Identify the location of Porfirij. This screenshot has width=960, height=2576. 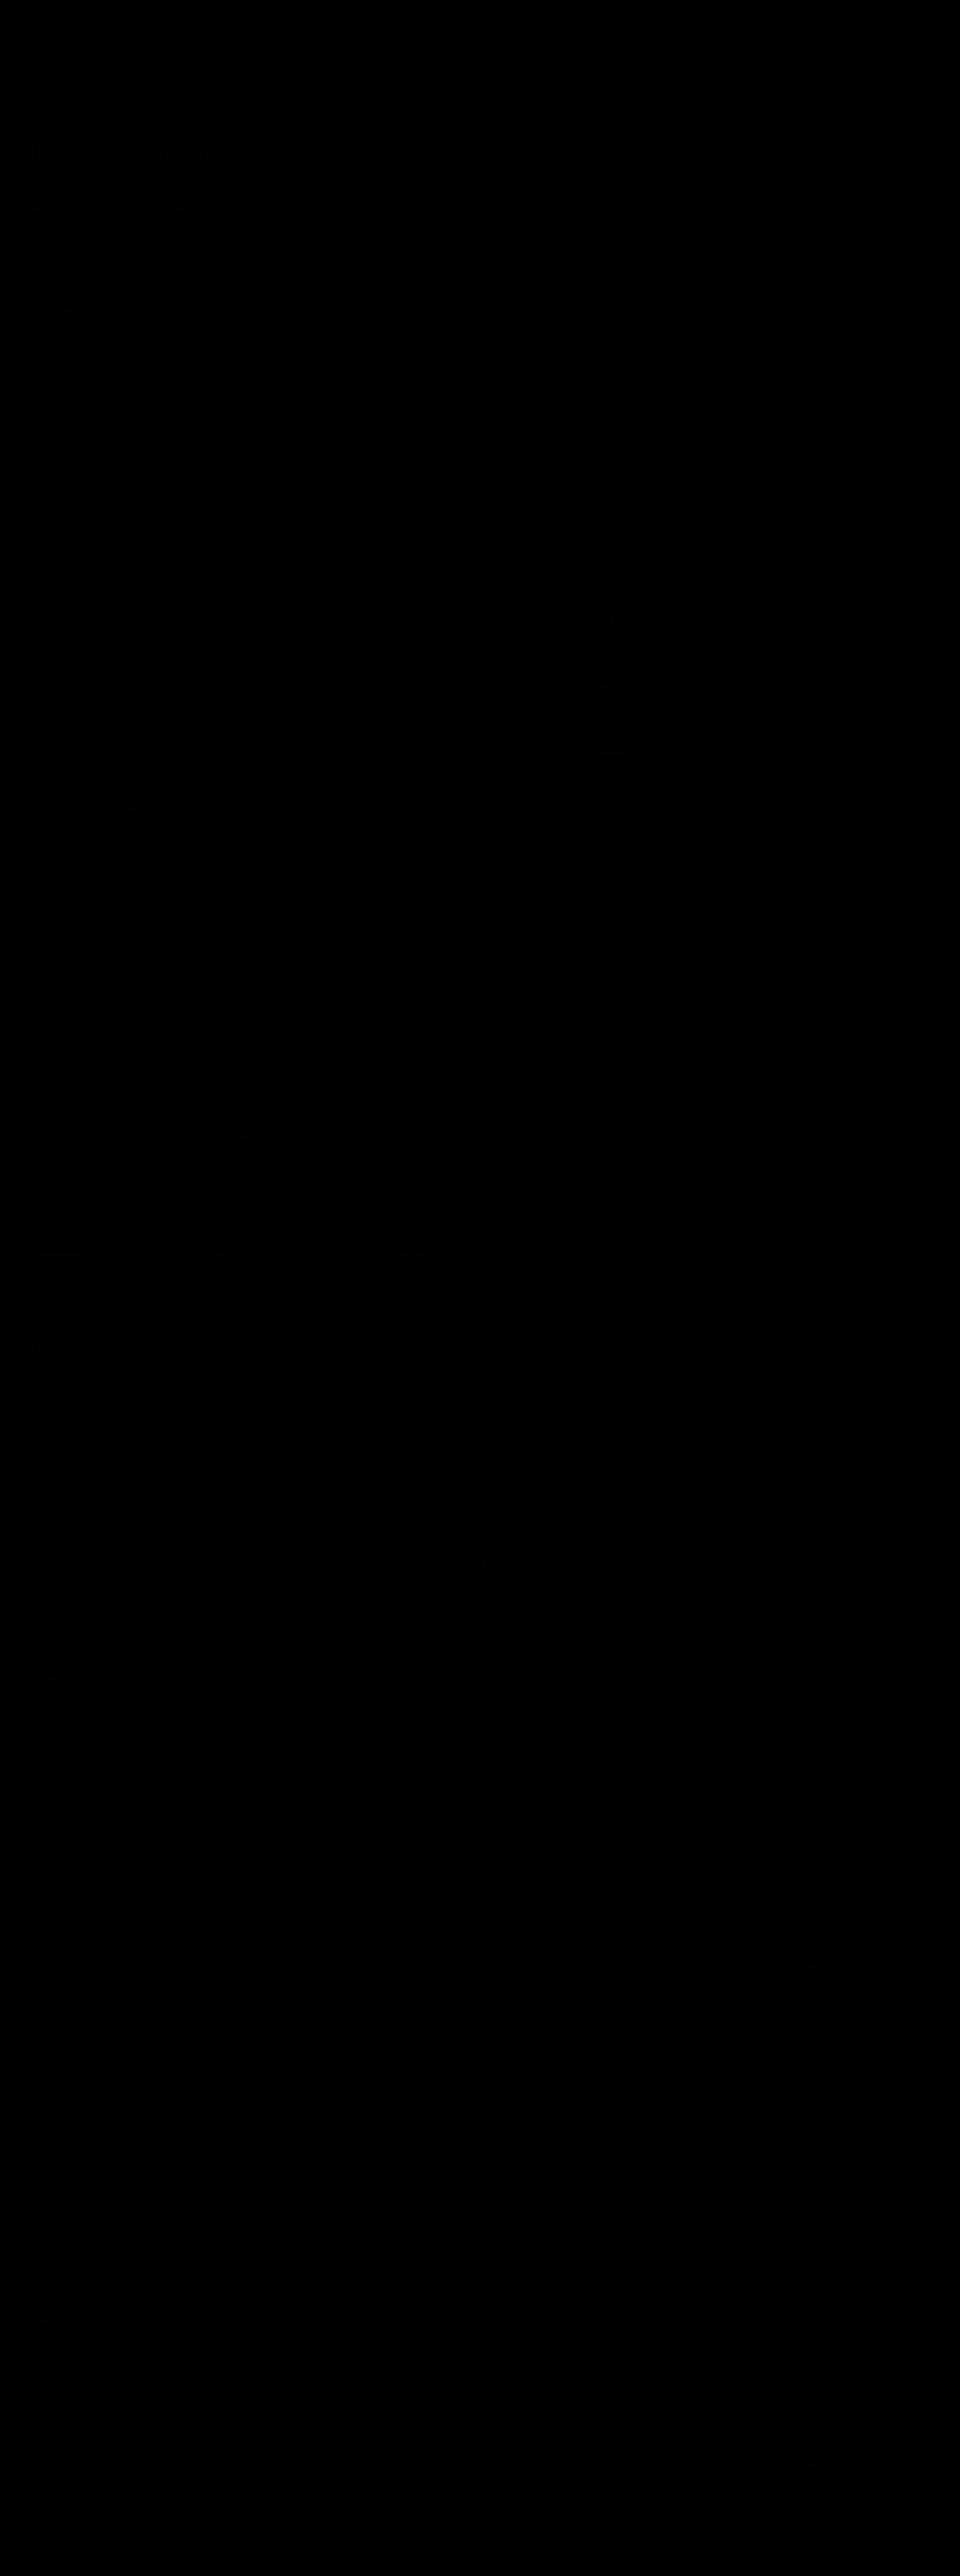
(833, 222).